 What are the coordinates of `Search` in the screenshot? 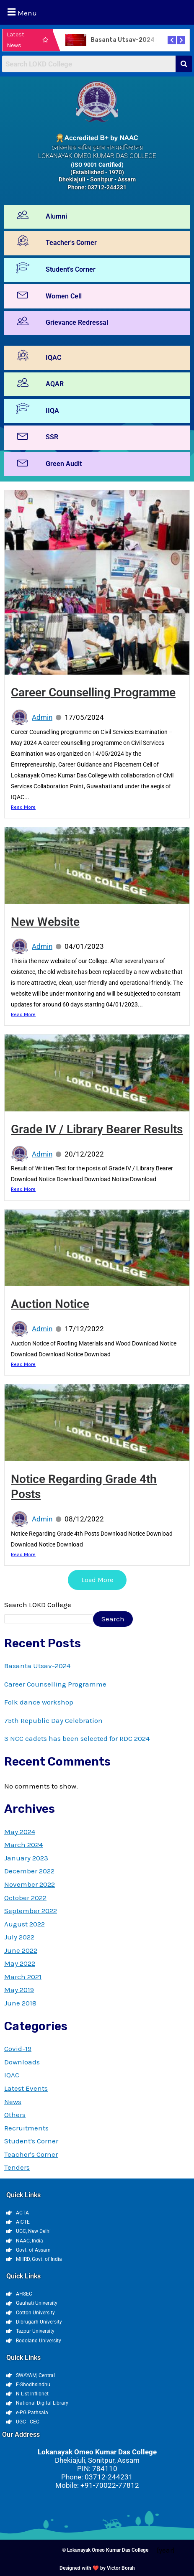 It's located at (112, 1619).